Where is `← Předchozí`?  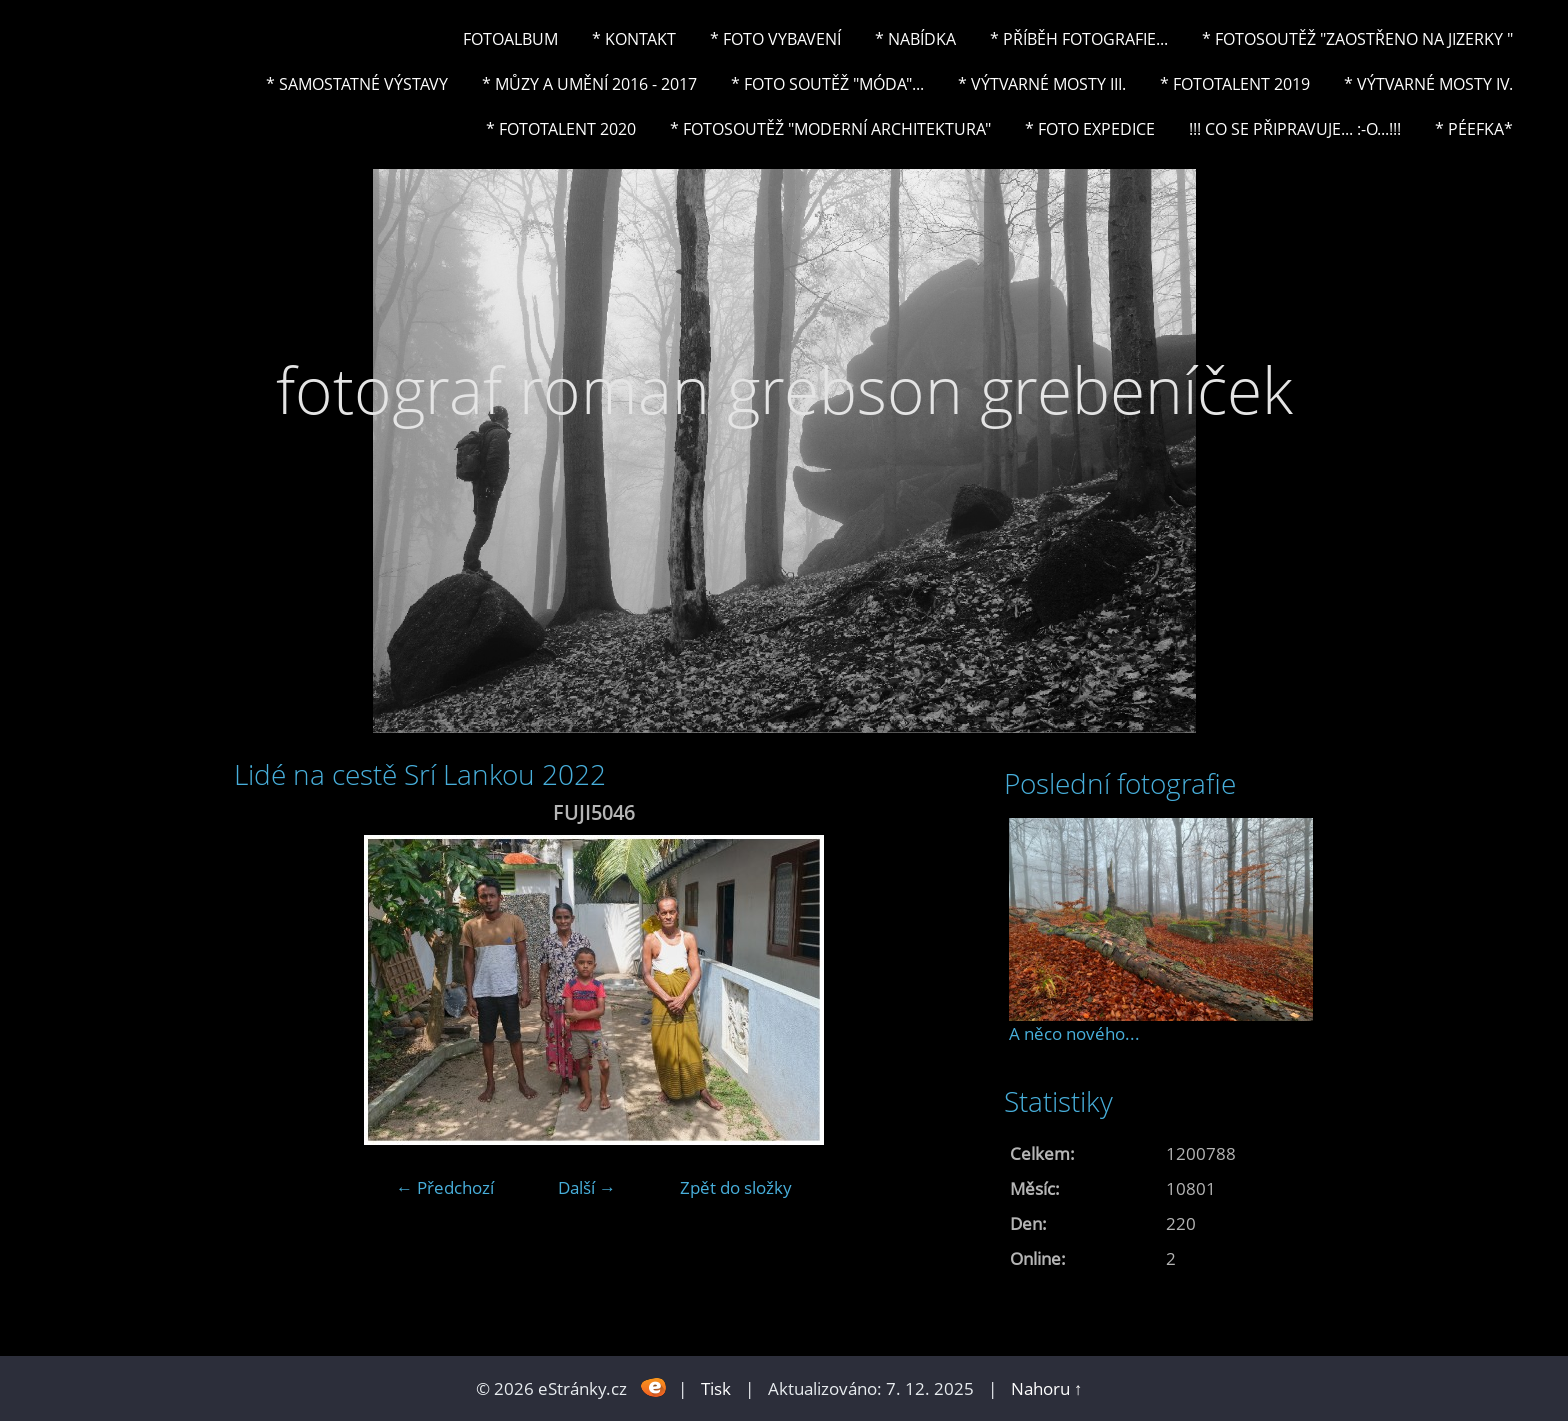 ← Předchozí is located at coordinates (445, 1187).